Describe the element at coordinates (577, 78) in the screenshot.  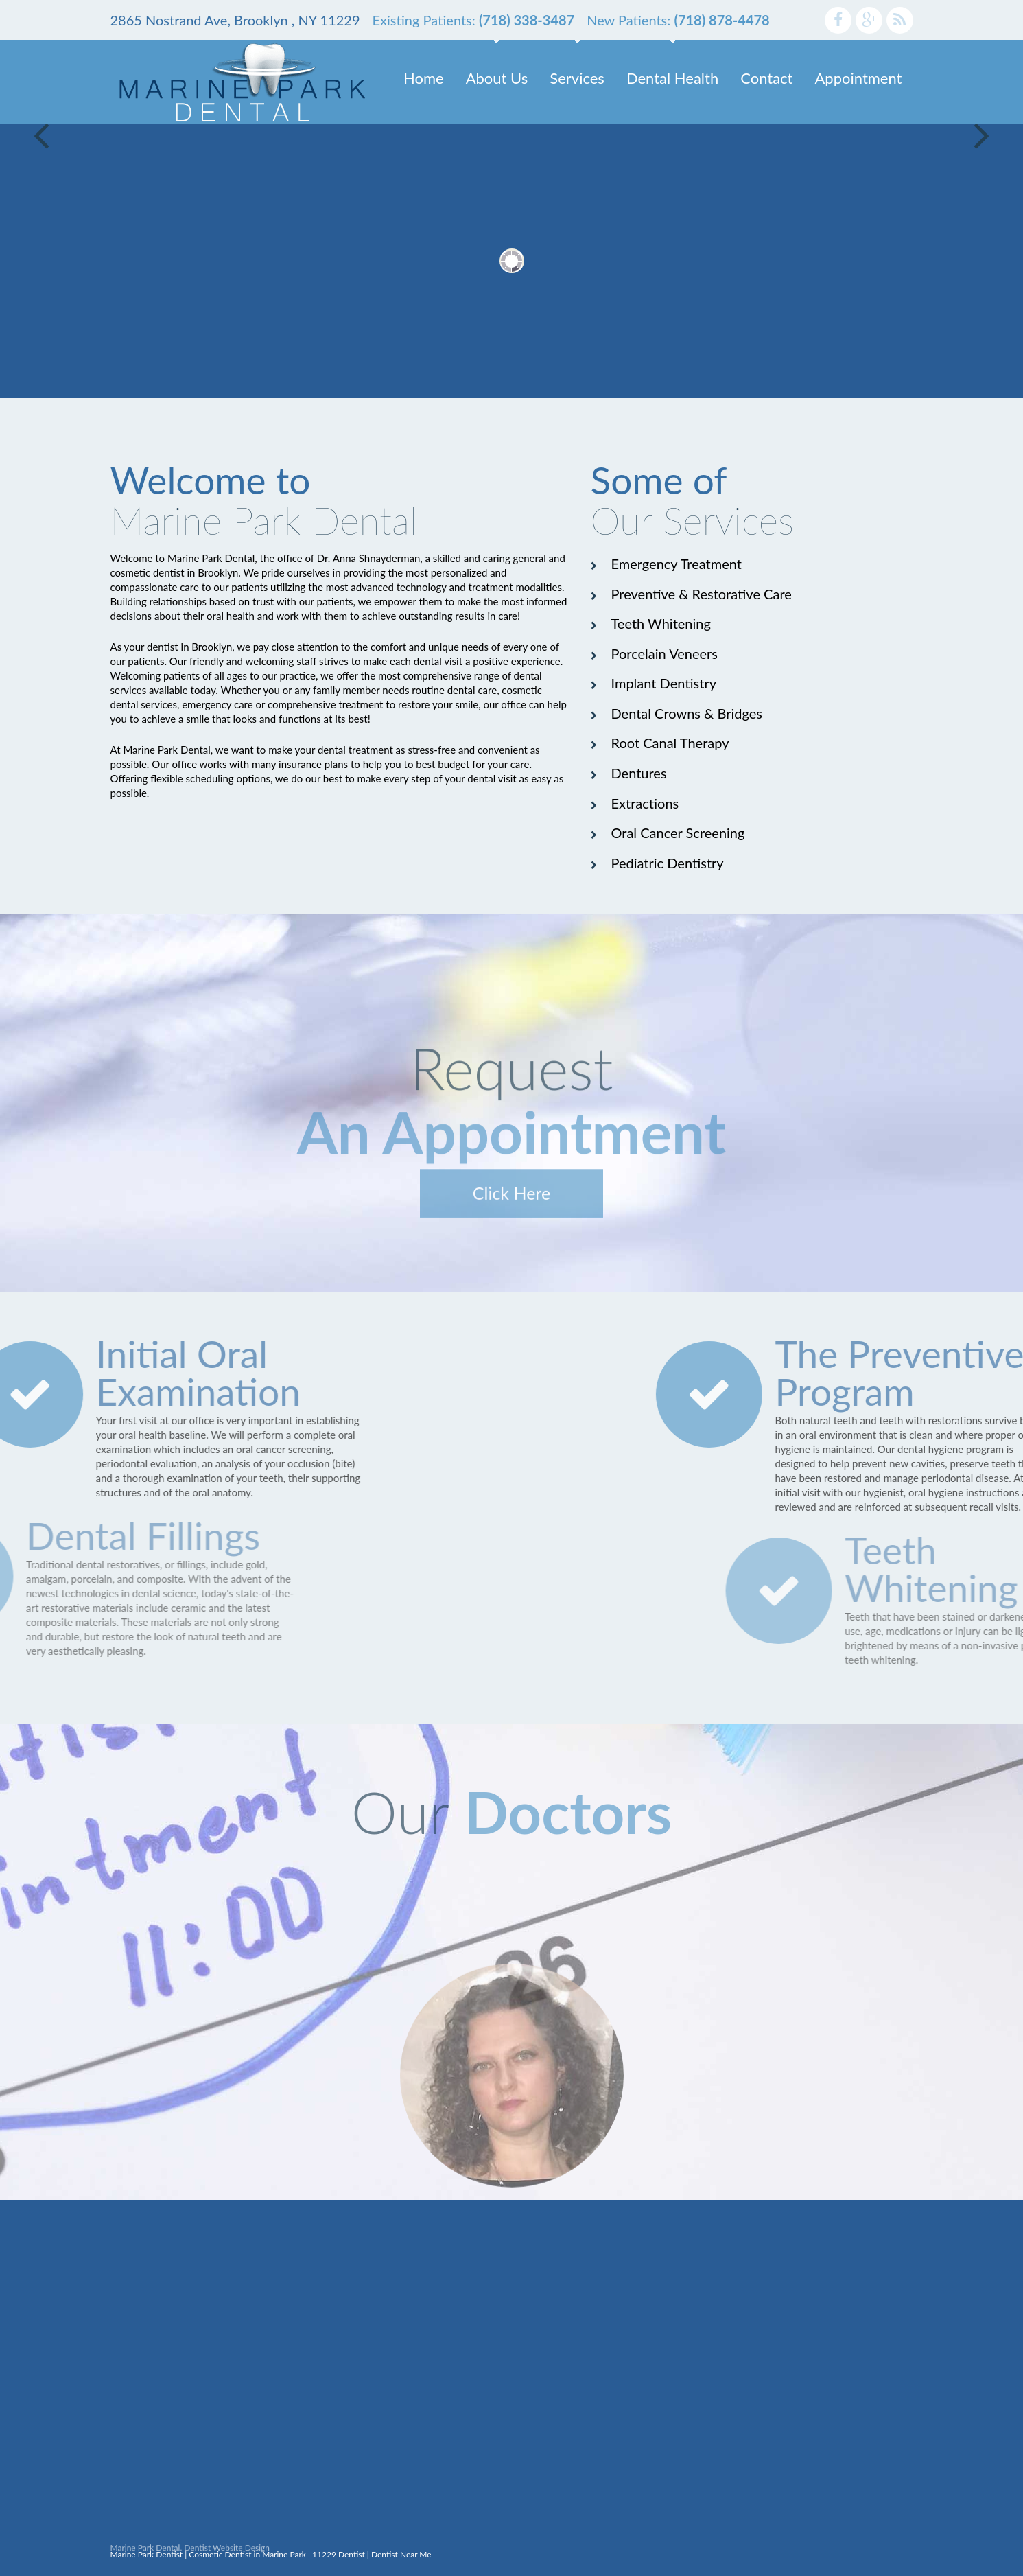
I see `Services` at that location.